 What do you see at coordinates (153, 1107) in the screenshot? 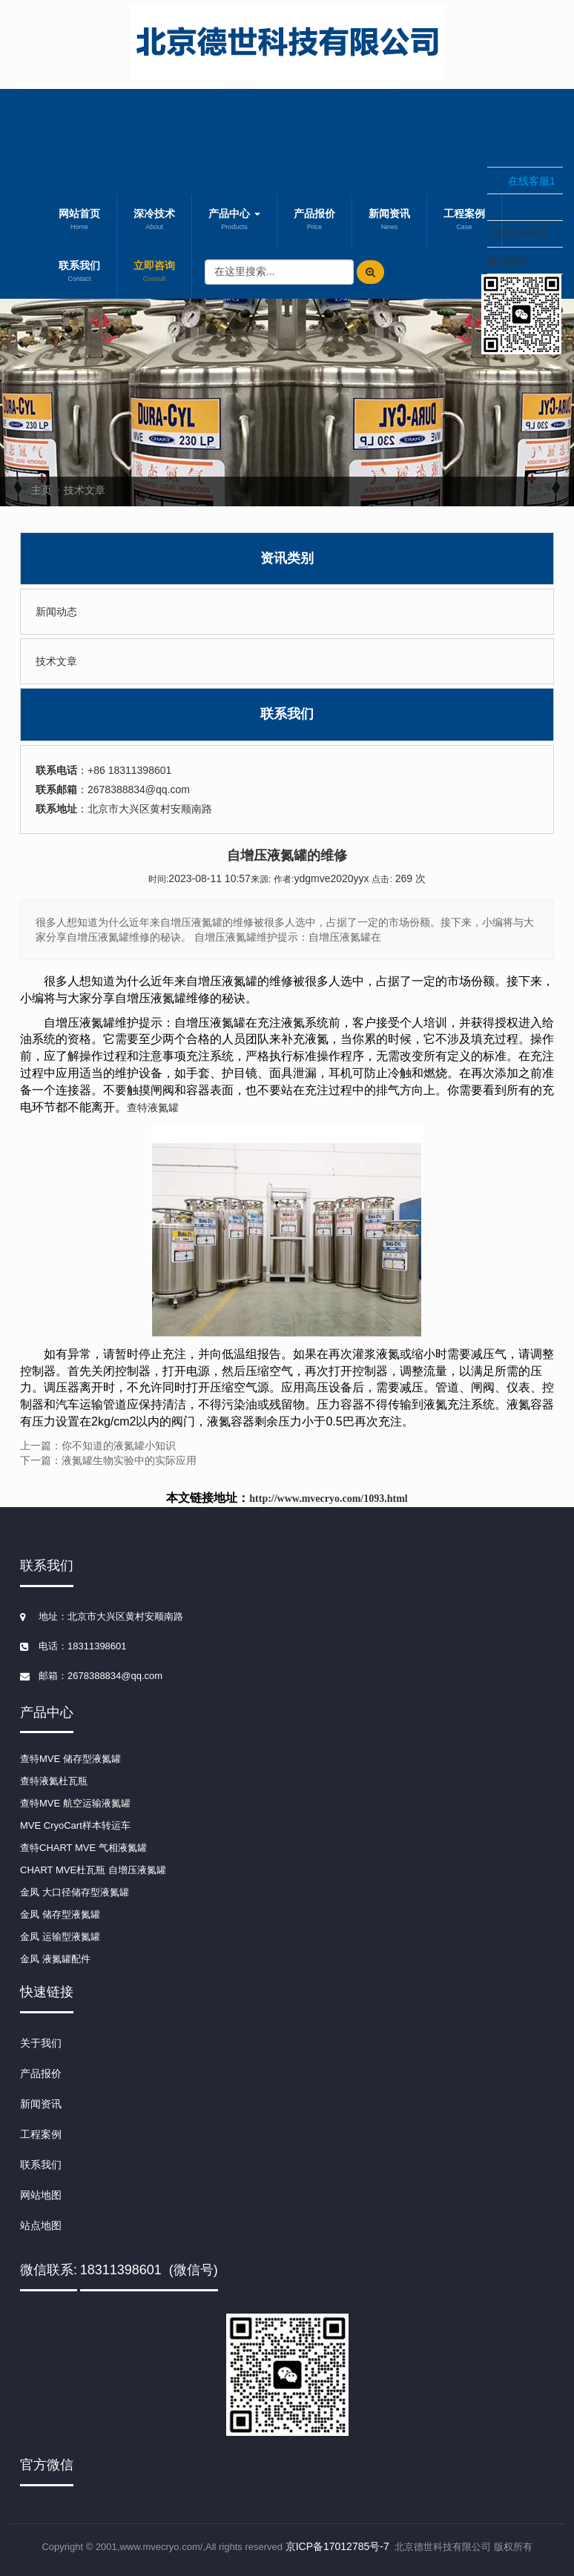
I see `查特液氮罐` at bounding box center [153, 1107].